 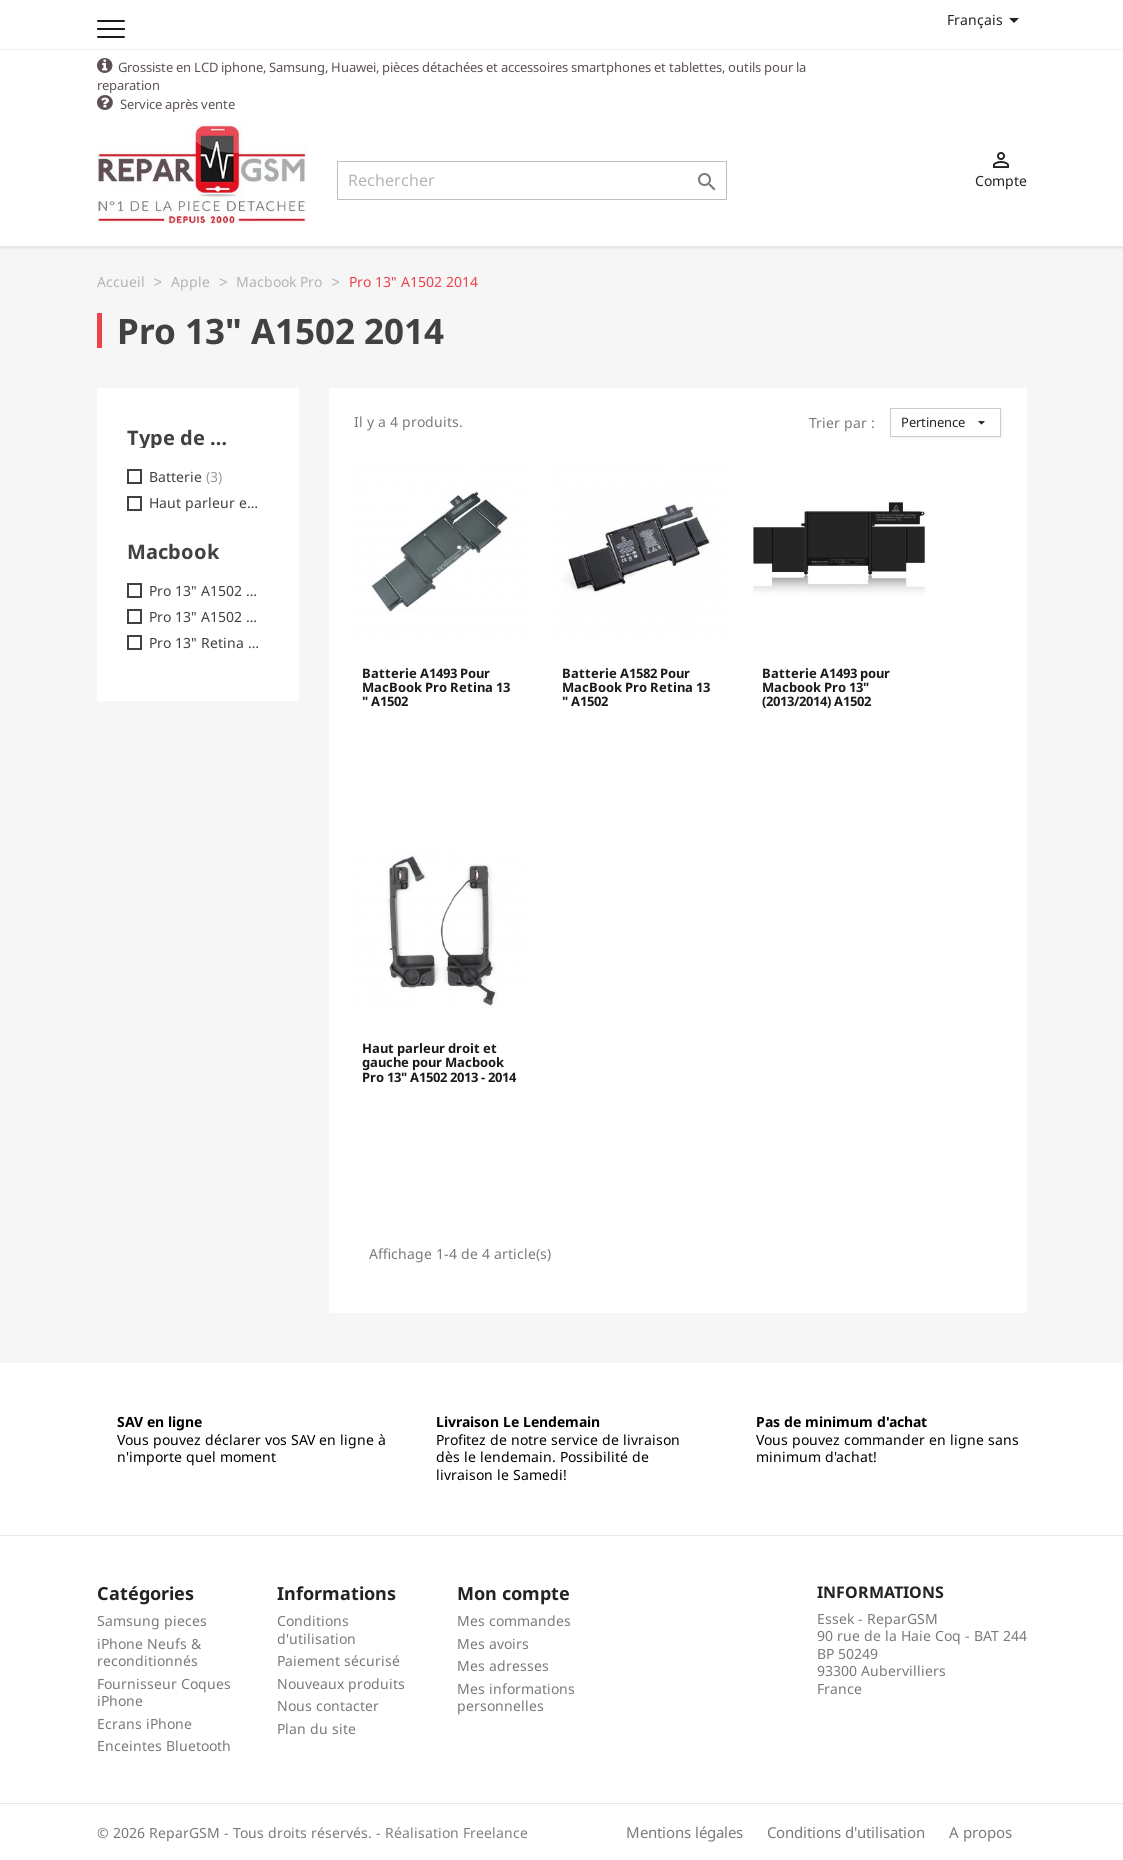 I want to click on Pertinence, so click(x=945, y=421).